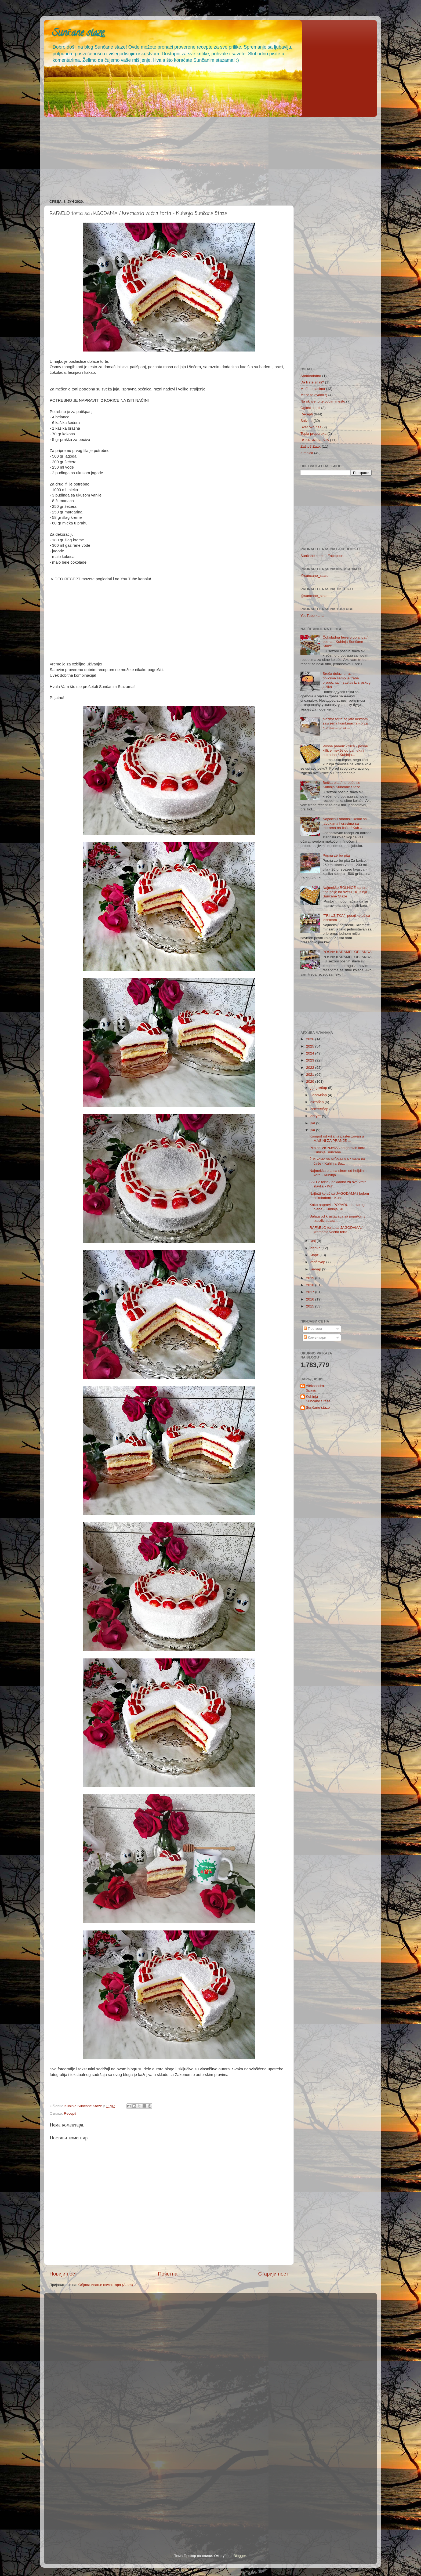 The image size is (421, 2576). What do you see at coordinates (344, 823) in the screenshot?
I see `Najsočniji starinski kolač sa jabukama i orasima sa merama na čaše / Kuh...` at bounding box center [344, 823].